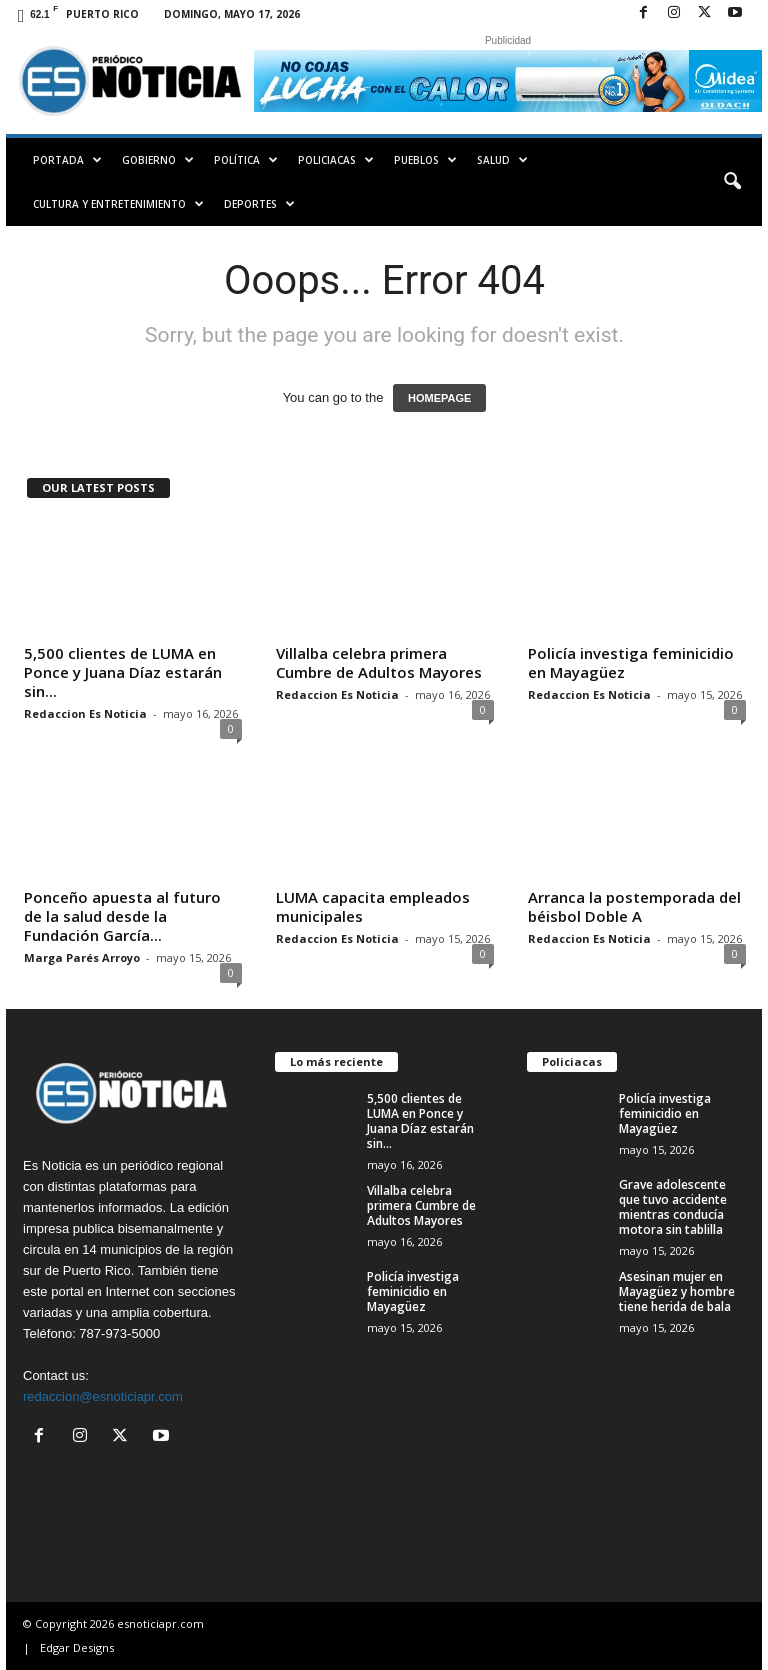  Describe the element at coordinates (634, 906) in the screenshot. I see `Arranca la postemporada del béisbol Doble A` at that location.